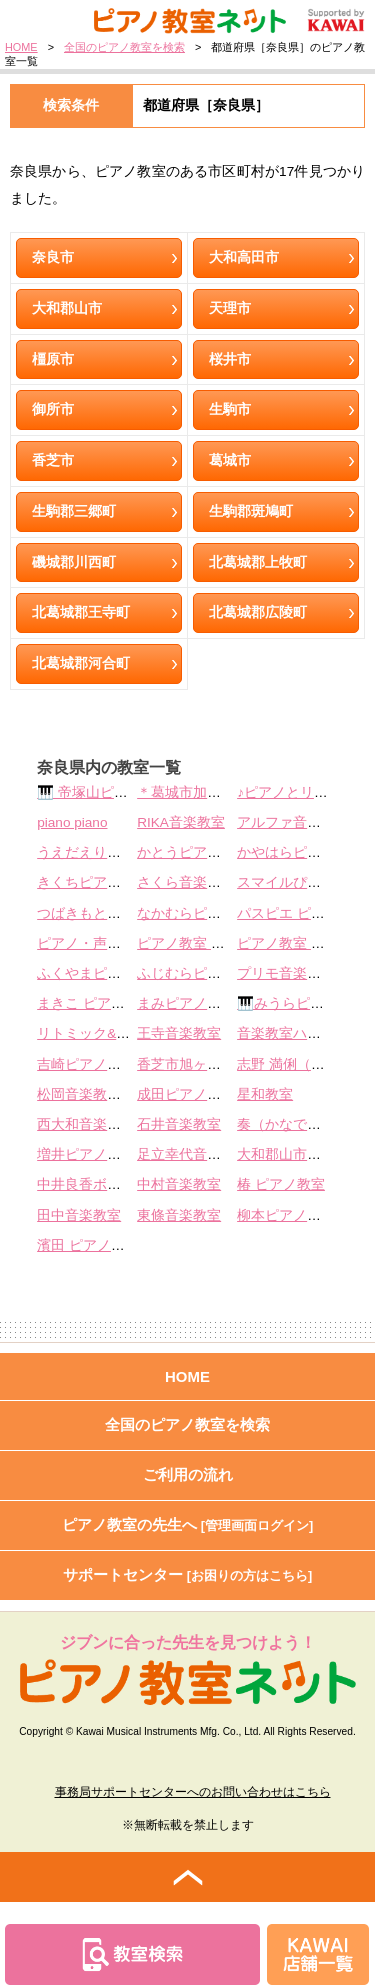 This screenshot has height=1988, width=375. Describe the element at coordinates (179, 1033) in the screenshot. I see `王寺音楽教室` at that location.